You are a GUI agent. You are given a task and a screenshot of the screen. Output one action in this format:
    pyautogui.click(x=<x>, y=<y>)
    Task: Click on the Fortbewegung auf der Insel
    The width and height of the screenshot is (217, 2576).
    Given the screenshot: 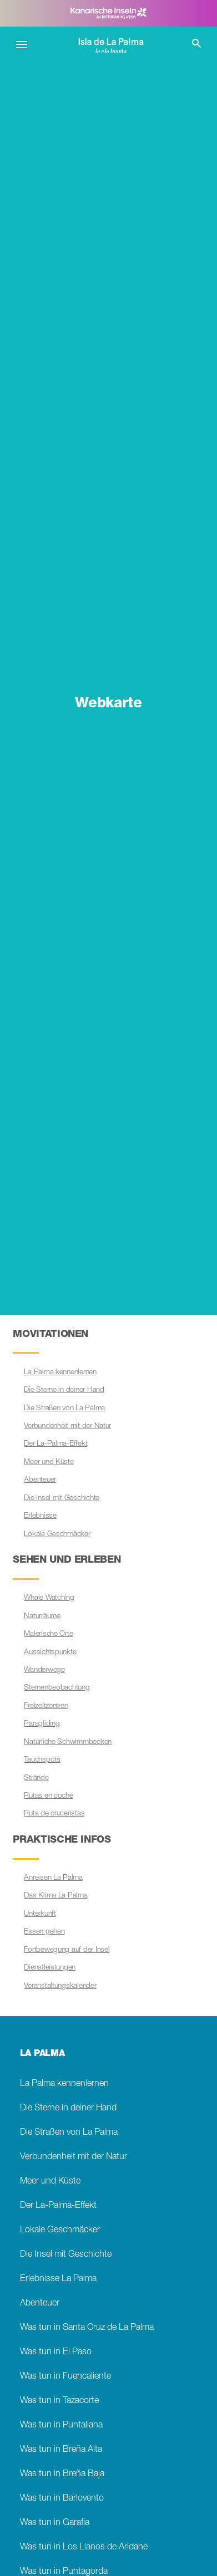 What is the action you would take?
    pyautogui.click(x=66, y=1950)
    